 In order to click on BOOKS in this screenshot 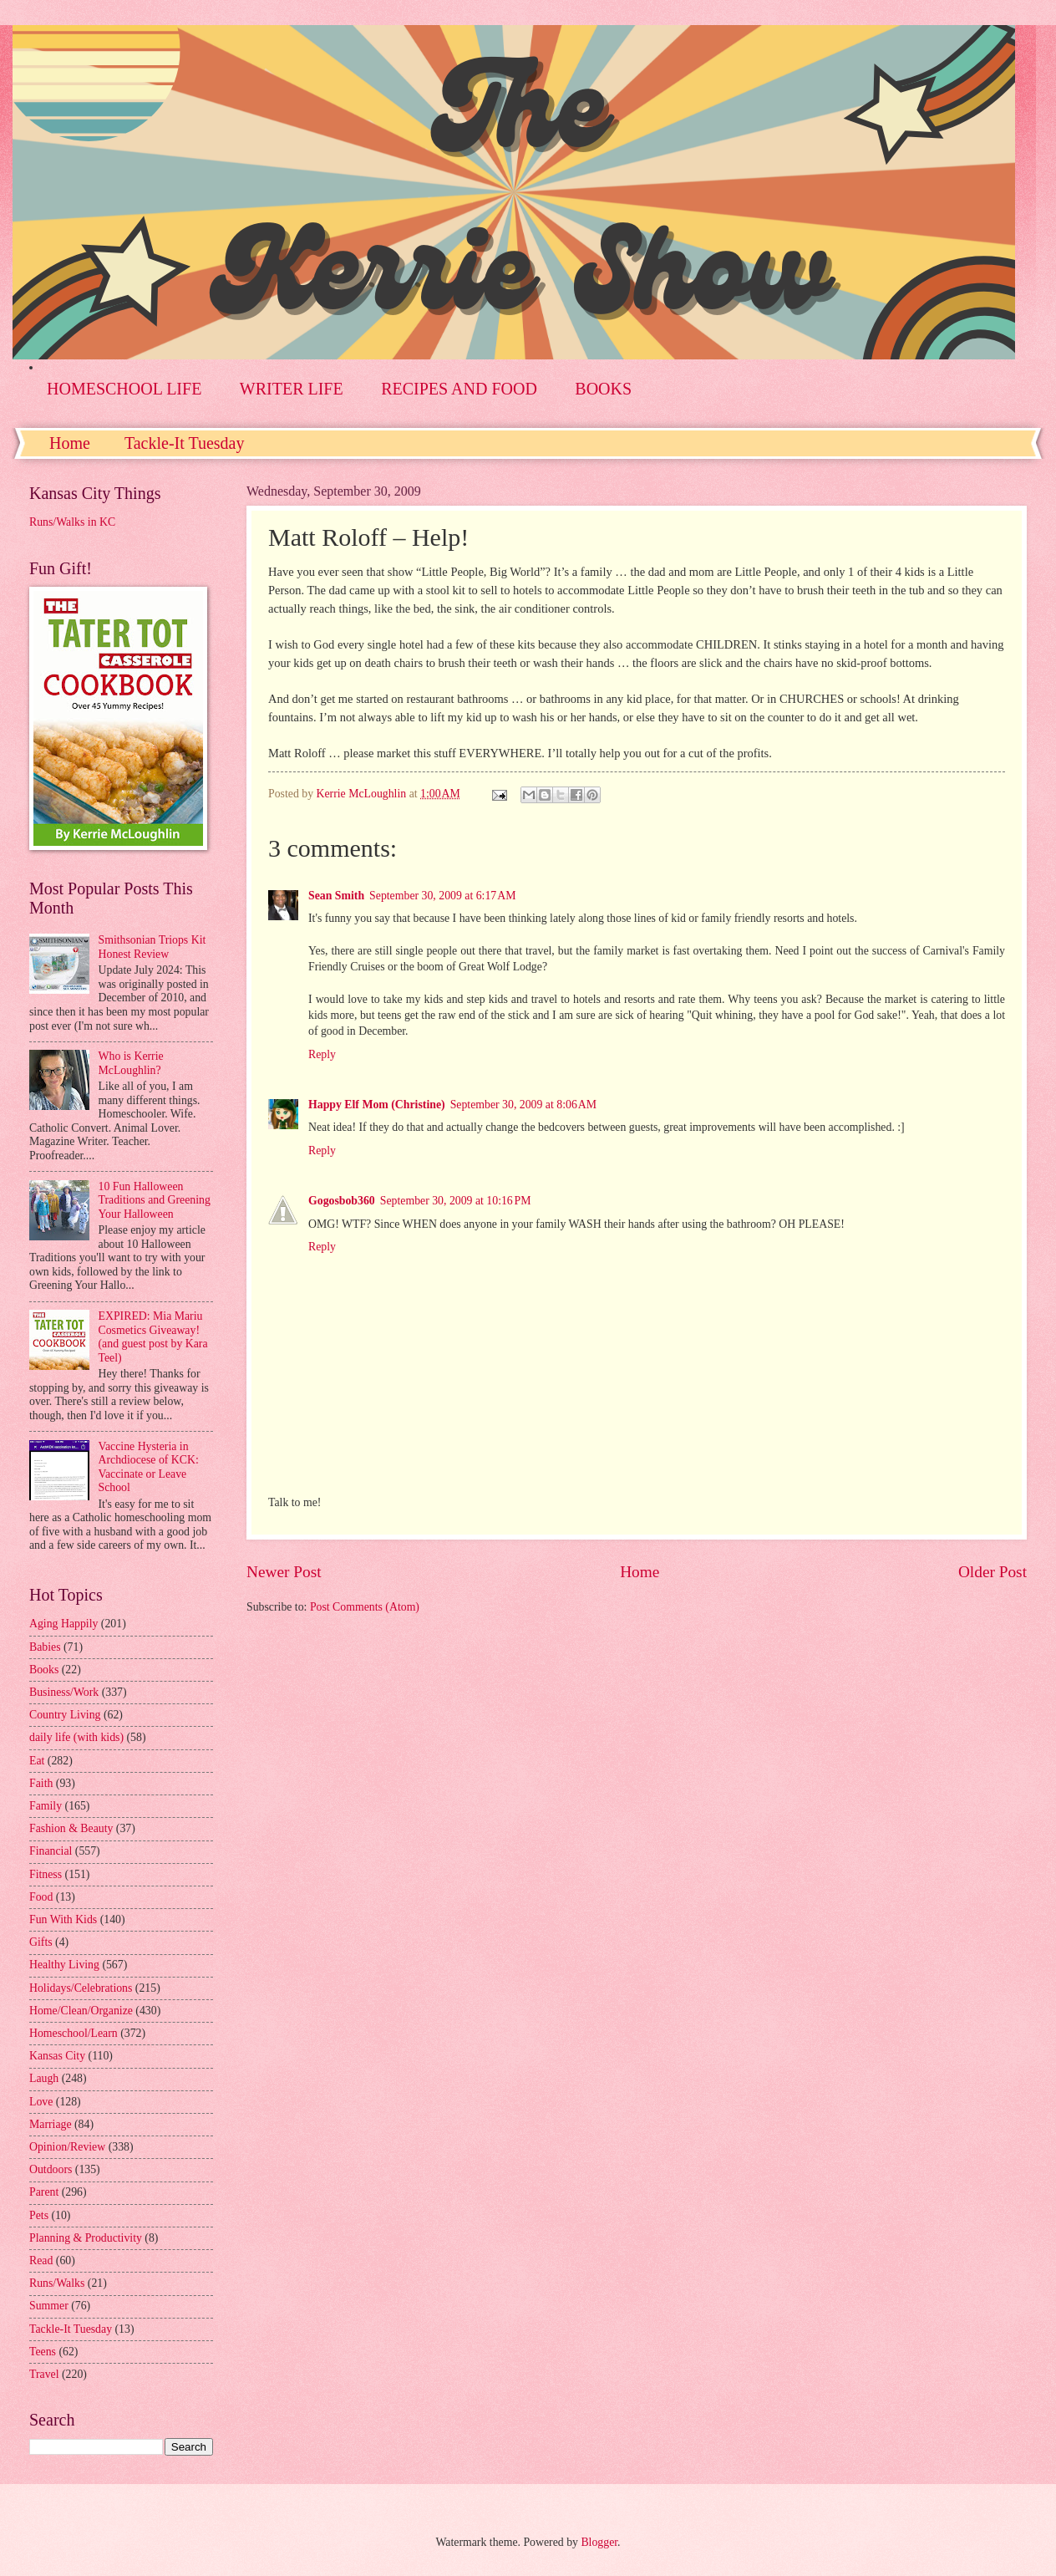, I will do `click(603, 388)`.